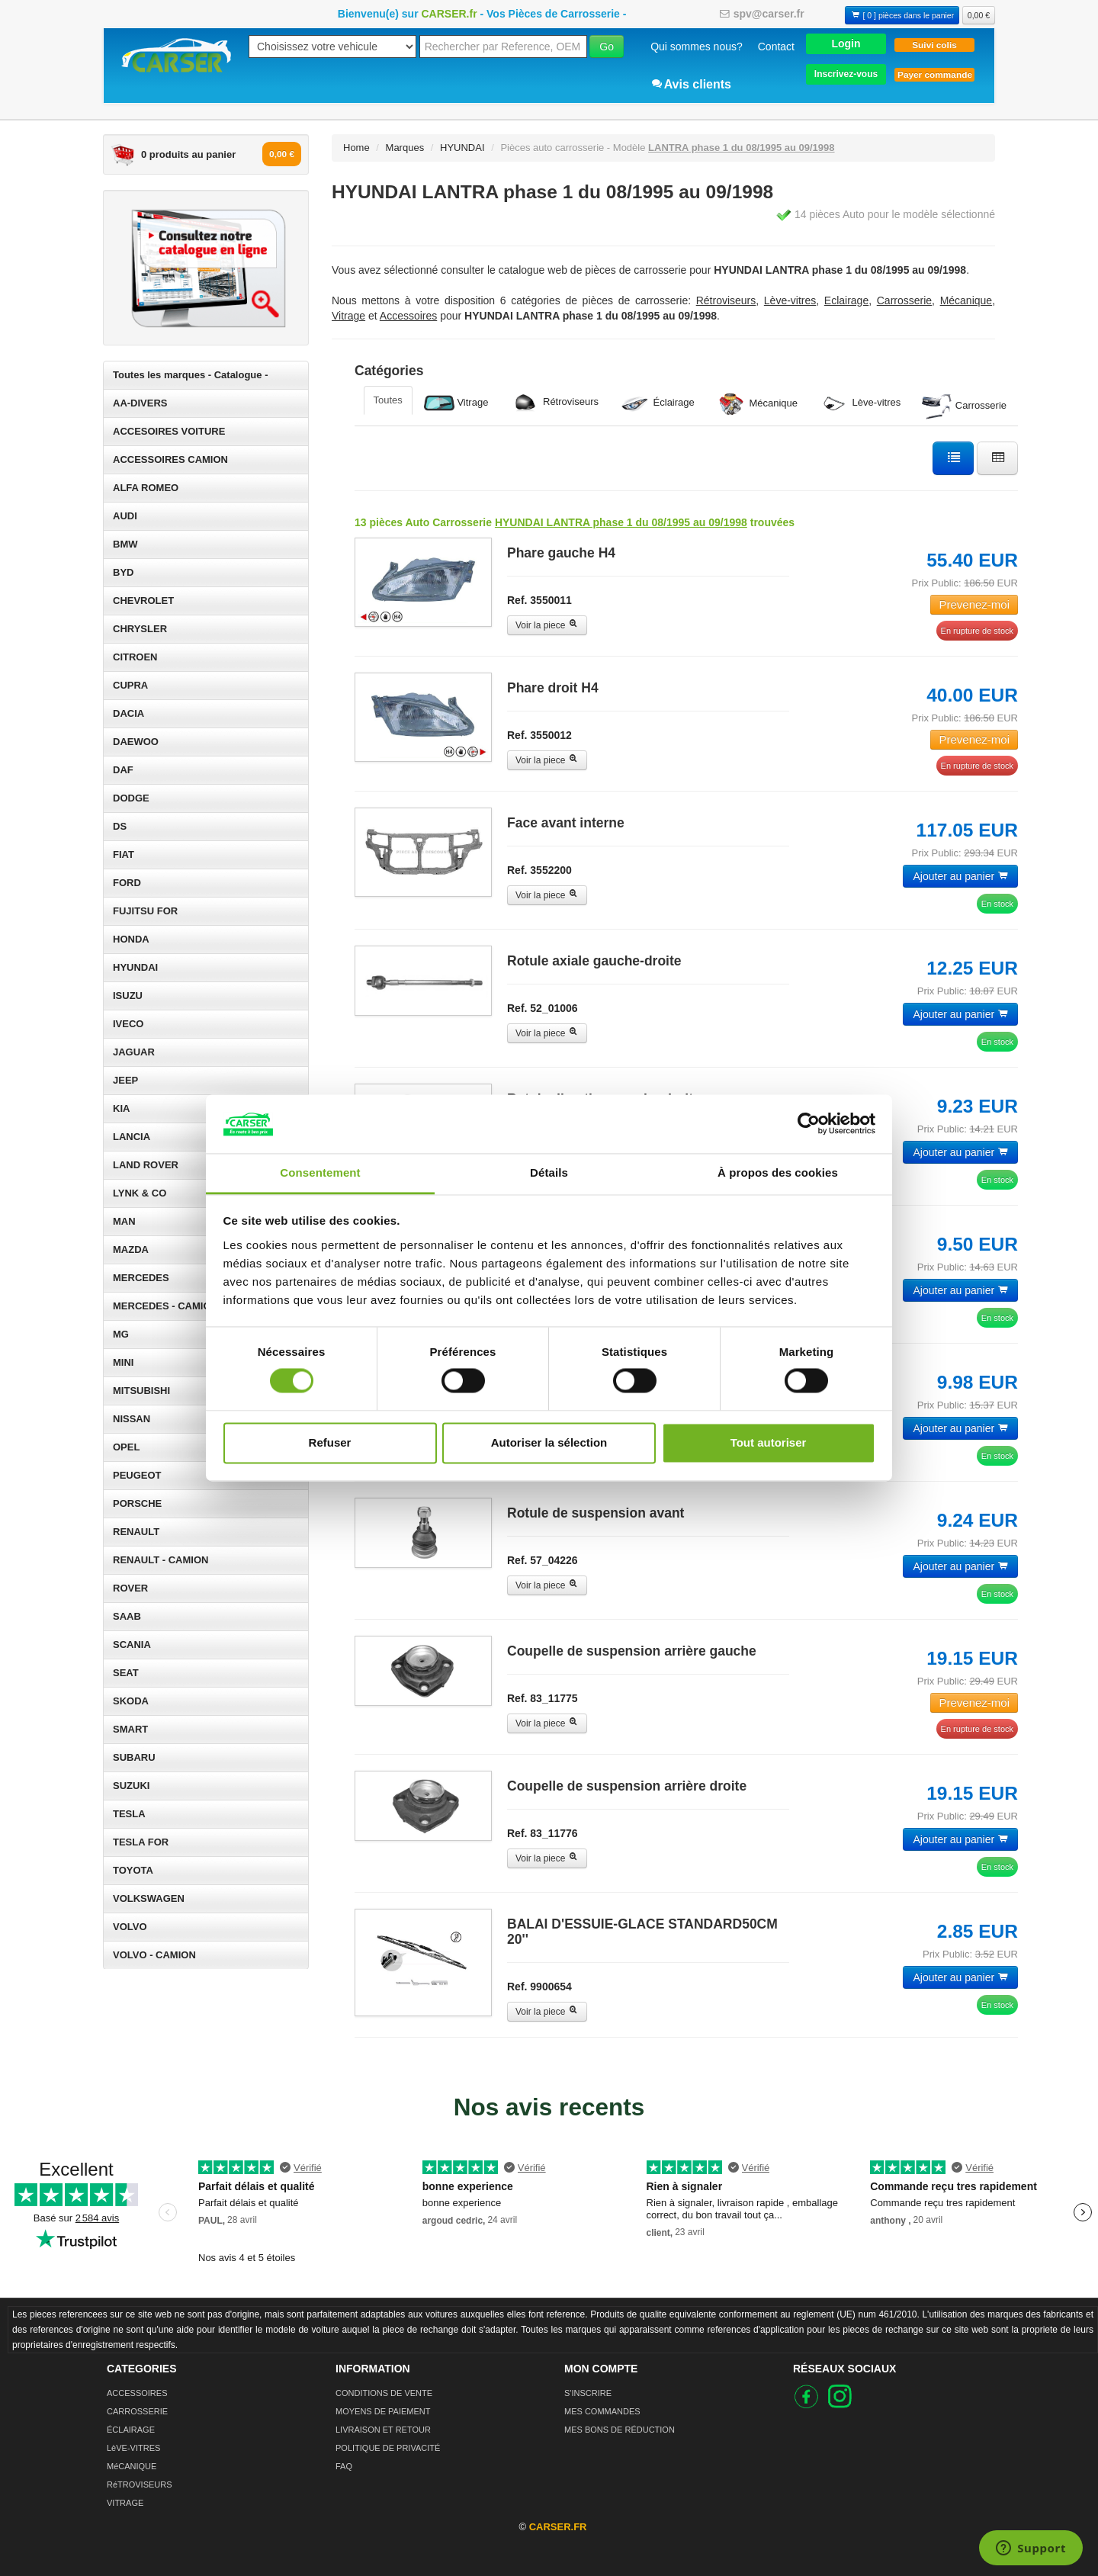  Describe the element at coordinates (123, 572) in the screenshot. I see `BYD` at that location.